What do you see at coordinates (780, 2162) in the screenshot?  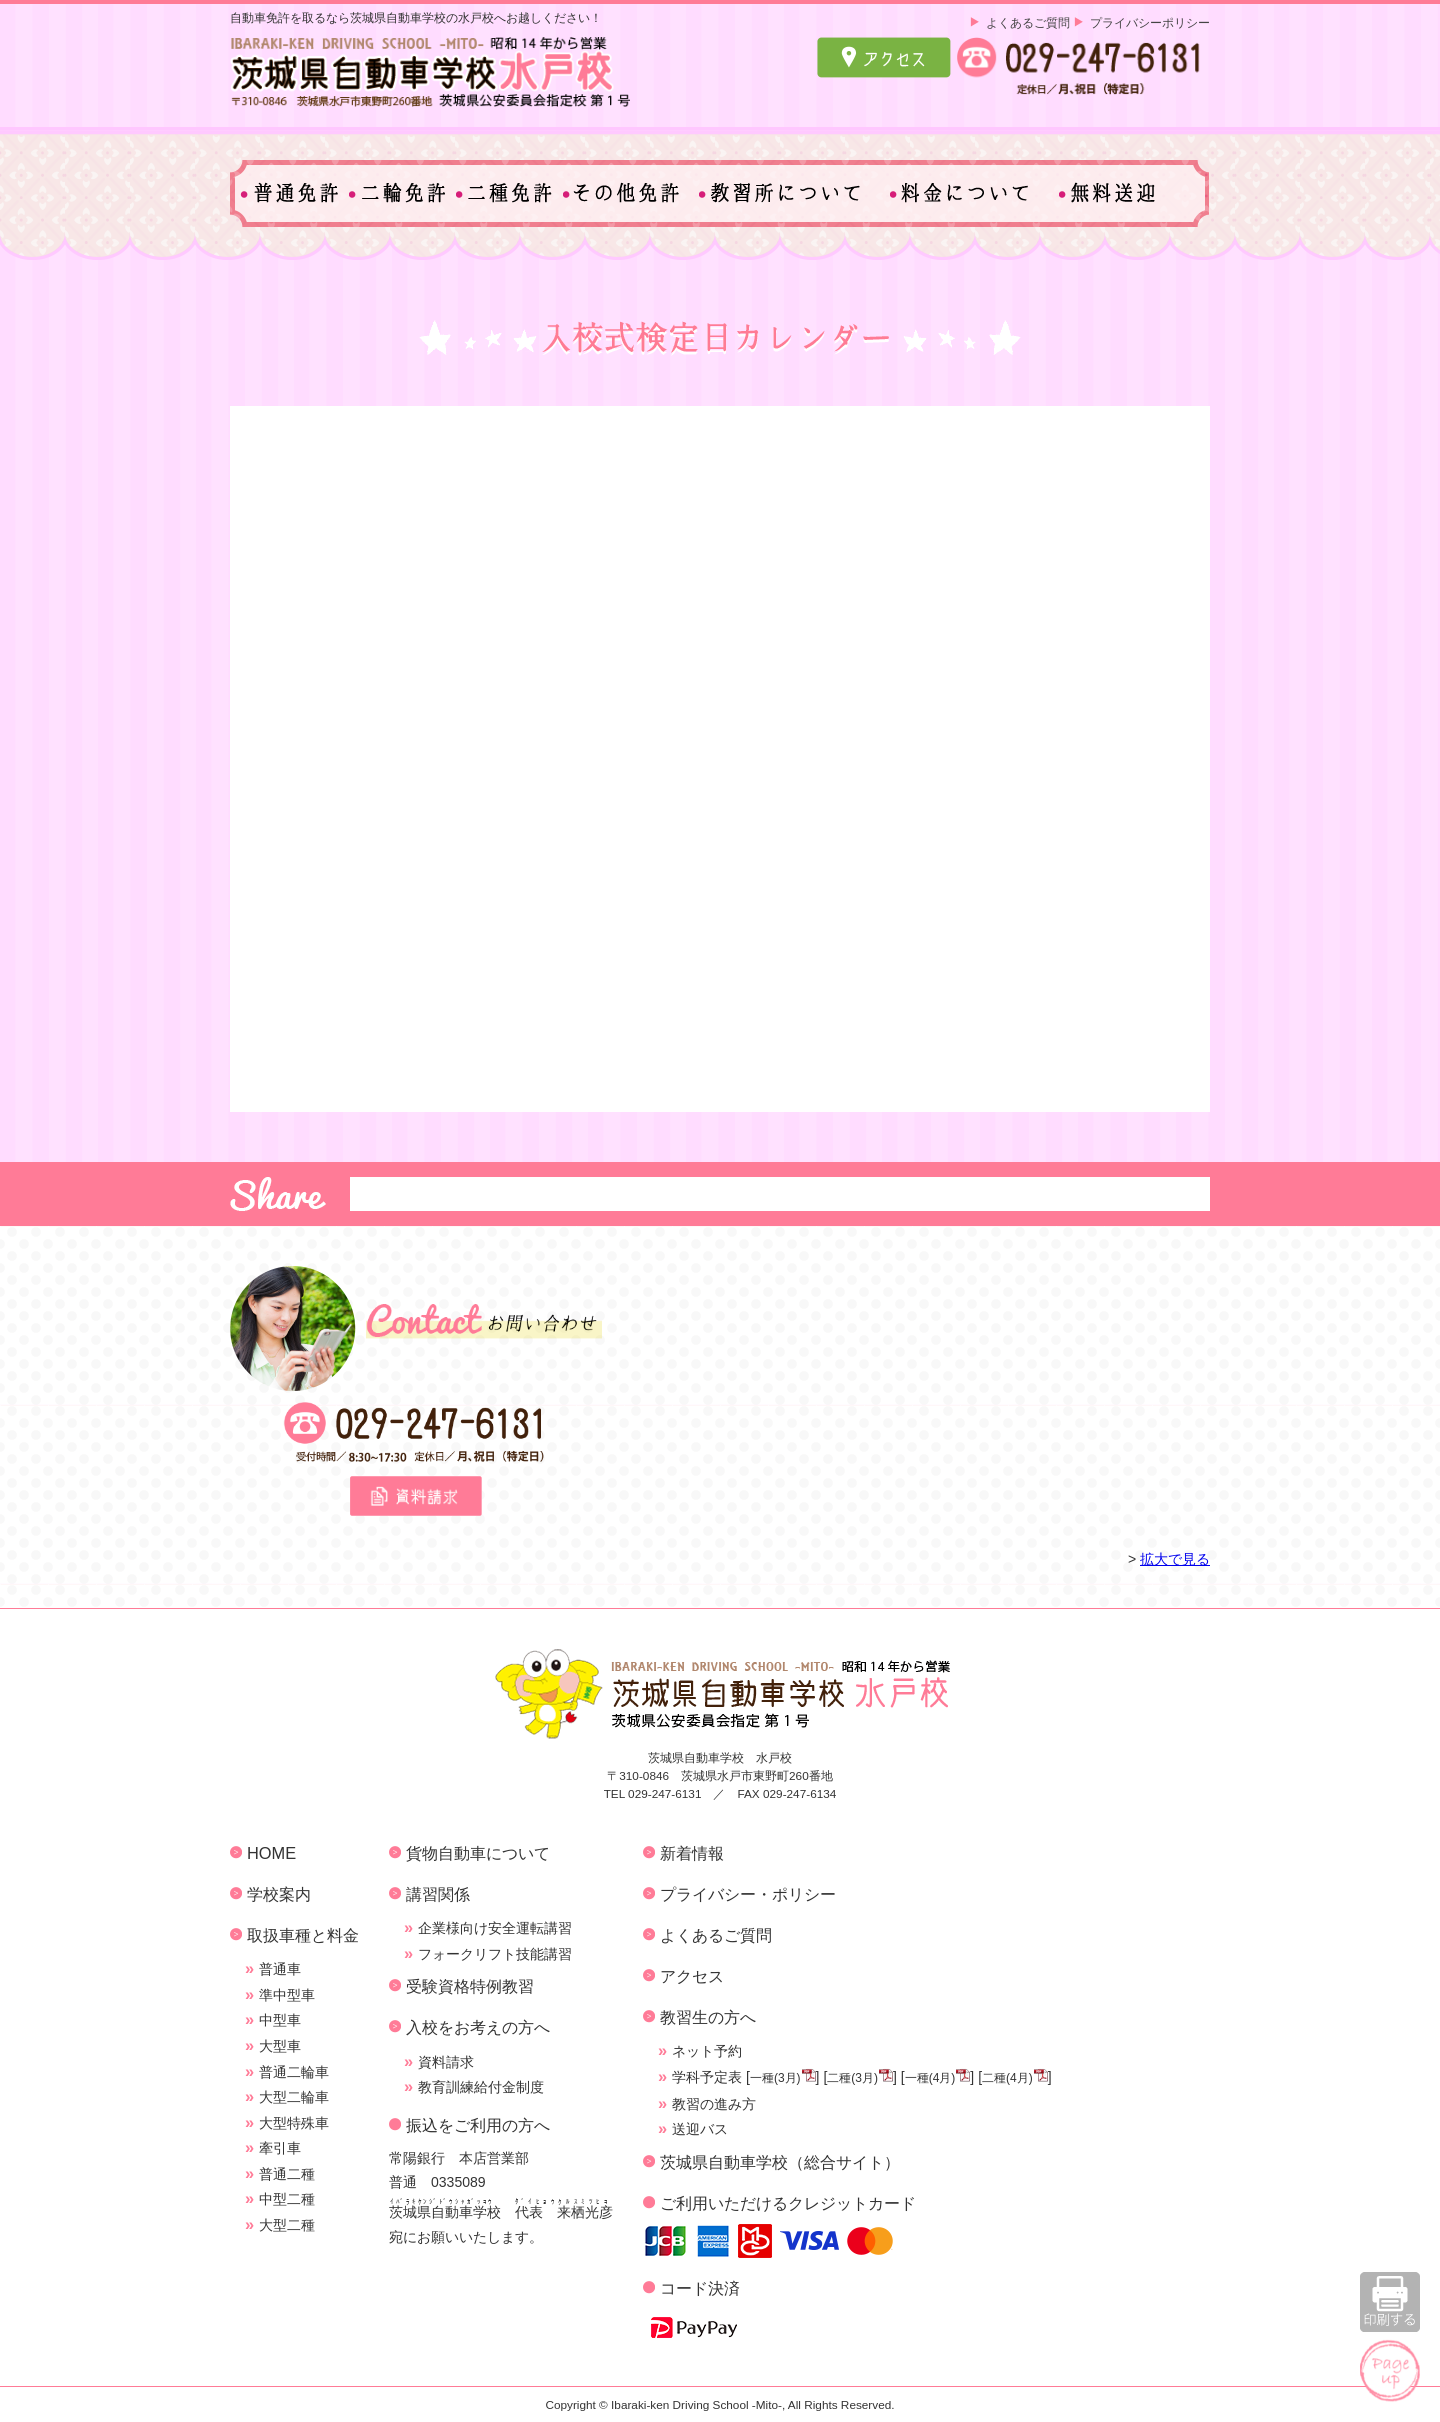 I see `茨城県自動車学校（総合サイト）` at bounding box center [780, 2162].